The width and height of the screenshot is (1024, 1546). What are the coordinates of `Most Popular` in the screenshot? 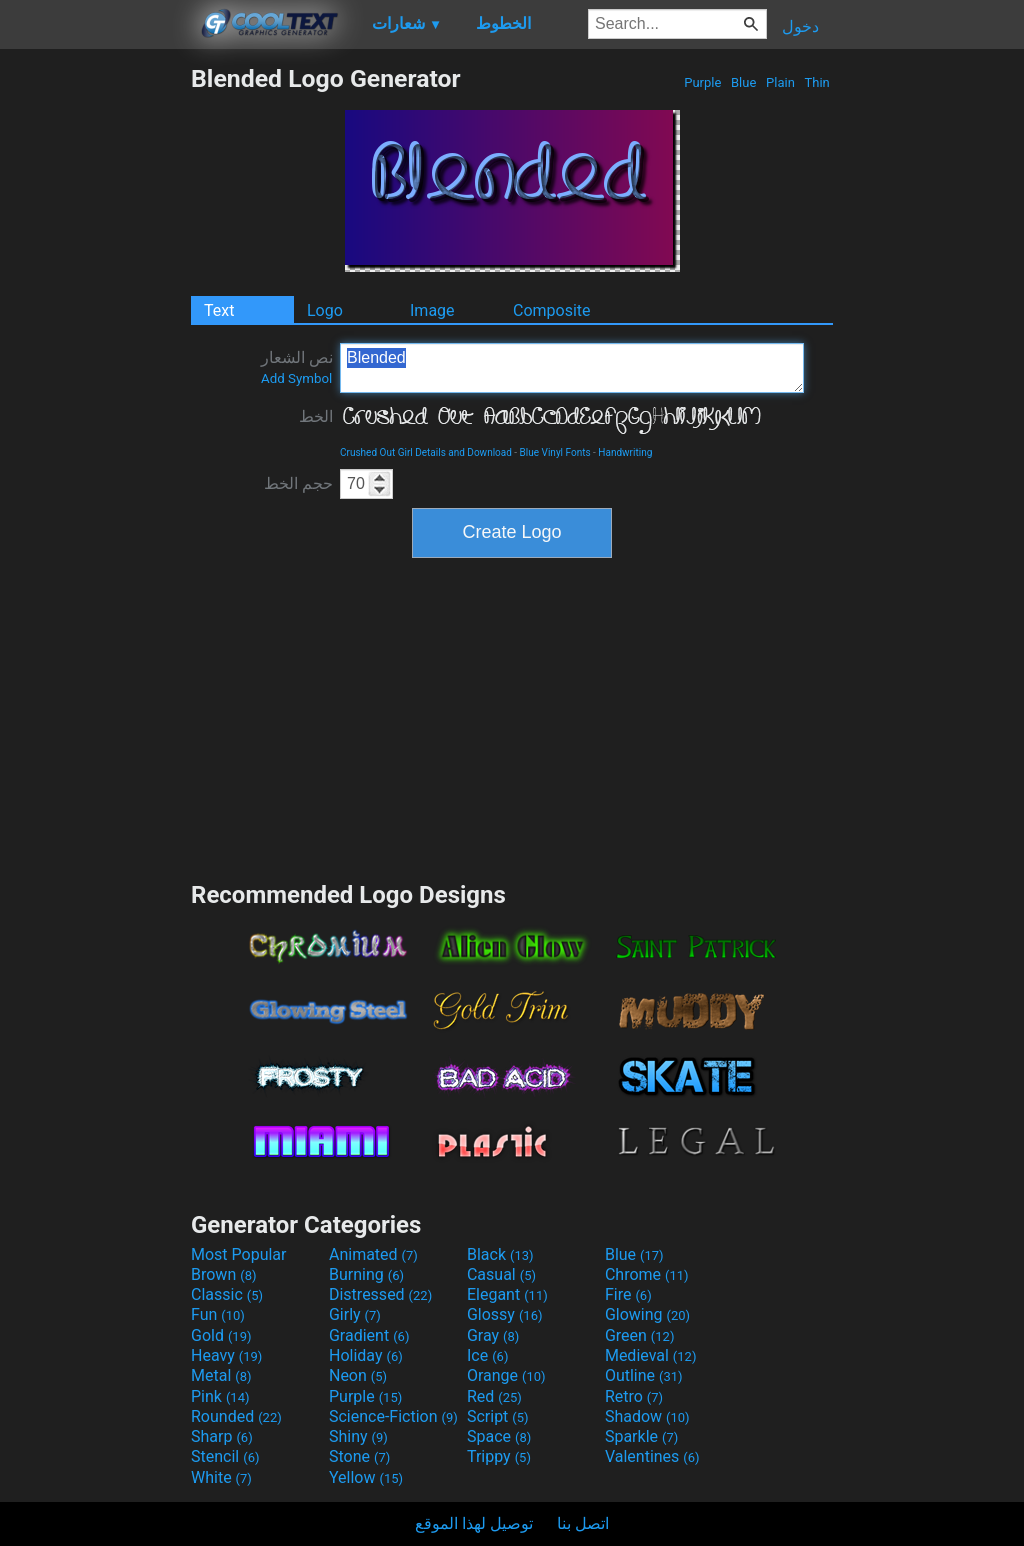 It's located at (239, 1254).